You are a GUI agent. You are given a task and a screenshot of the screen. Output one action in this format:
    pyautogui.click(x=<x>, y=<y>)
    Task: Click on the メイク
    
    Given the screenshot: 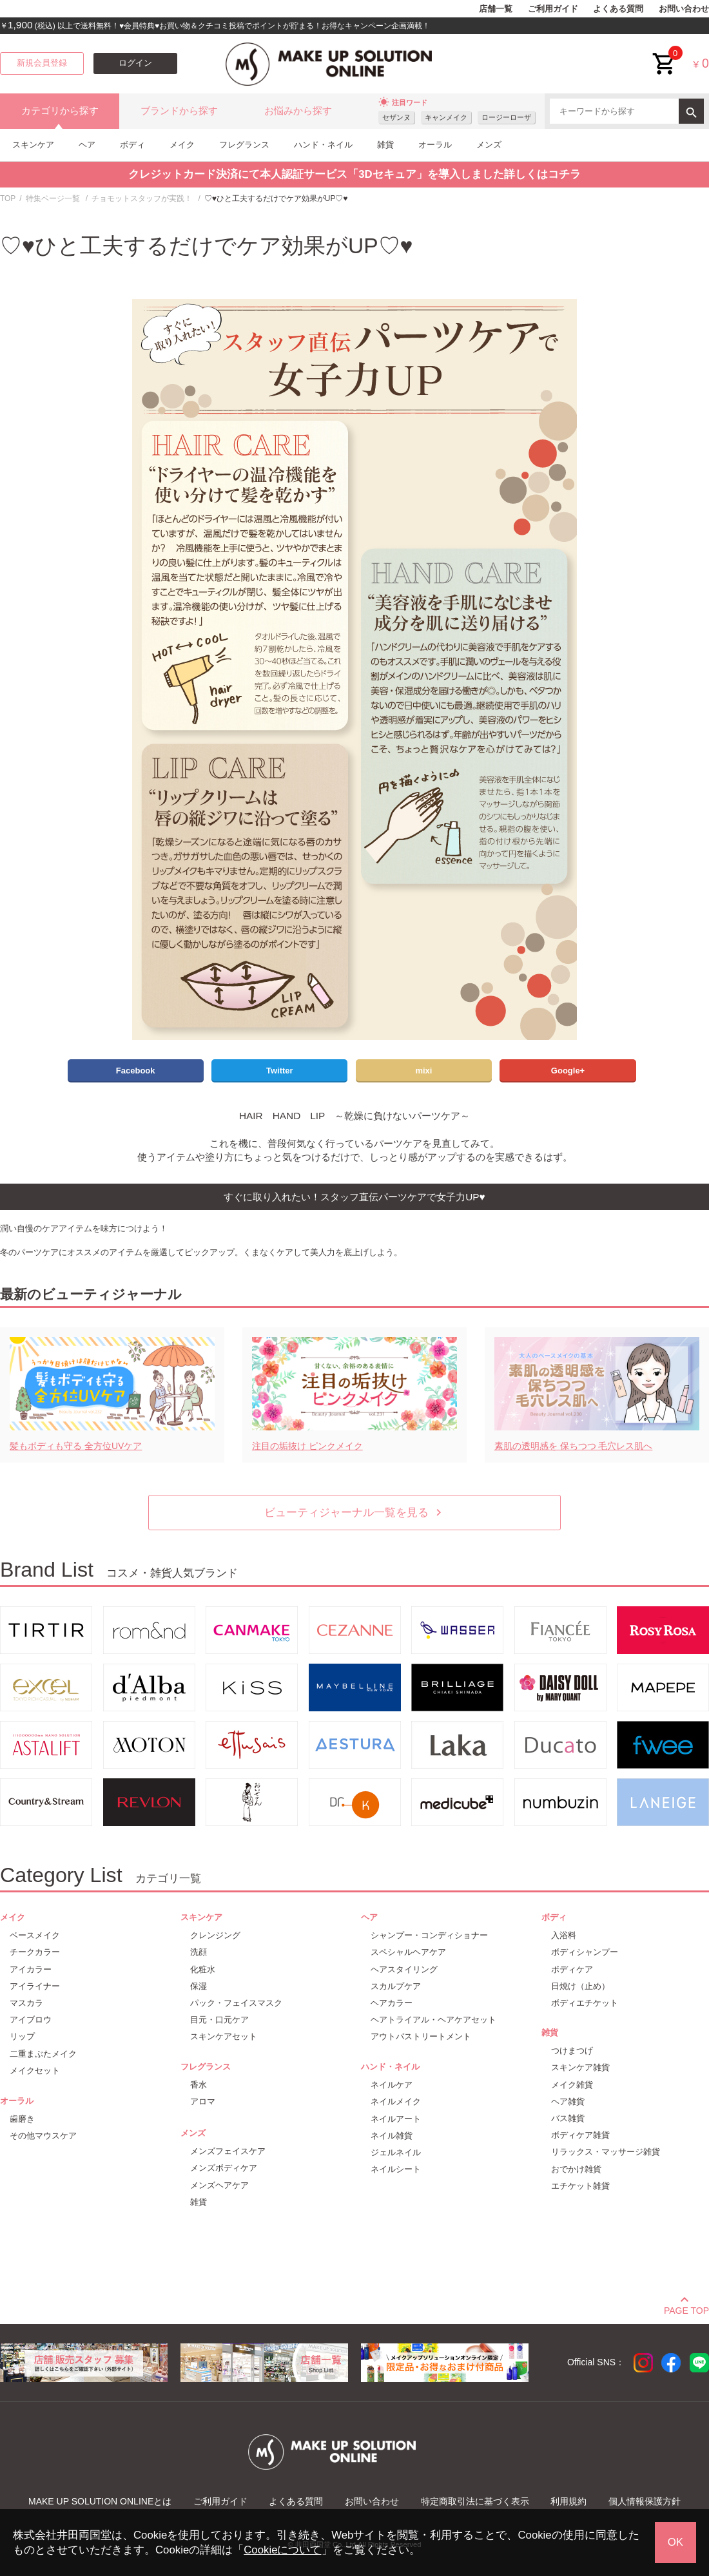 What is the action you would take?
    pyautogui.click(x=182, y=144)
    